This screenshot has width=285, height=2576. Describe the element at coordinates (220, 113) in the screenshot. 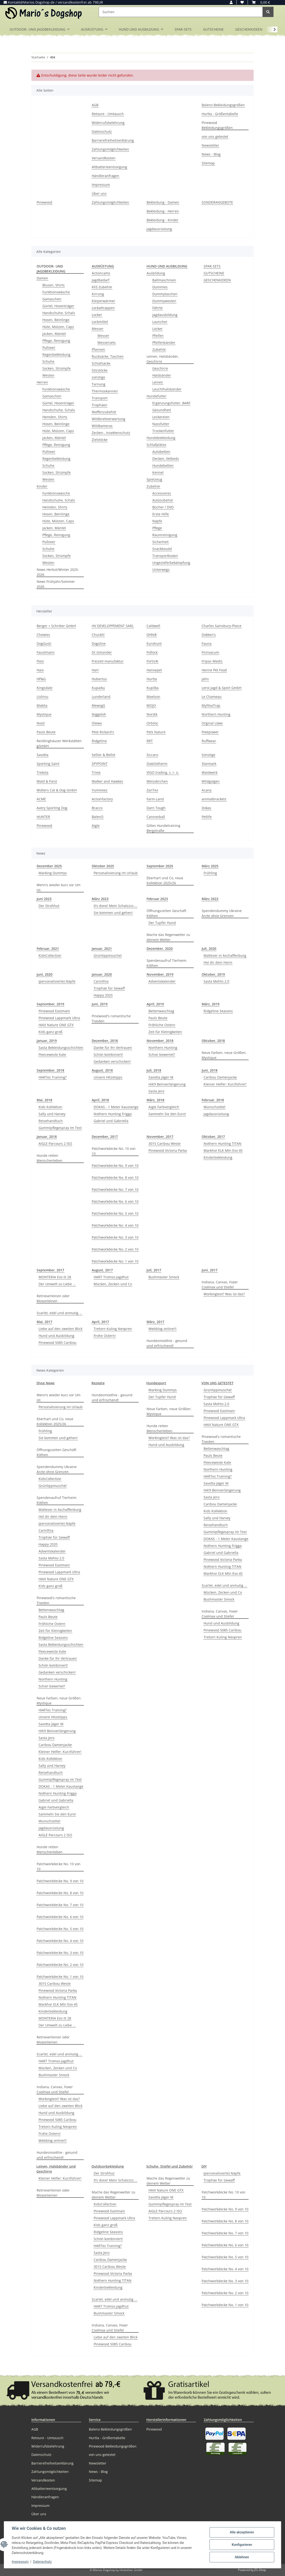

I see `Hurtta - Größentabelle` at that location.